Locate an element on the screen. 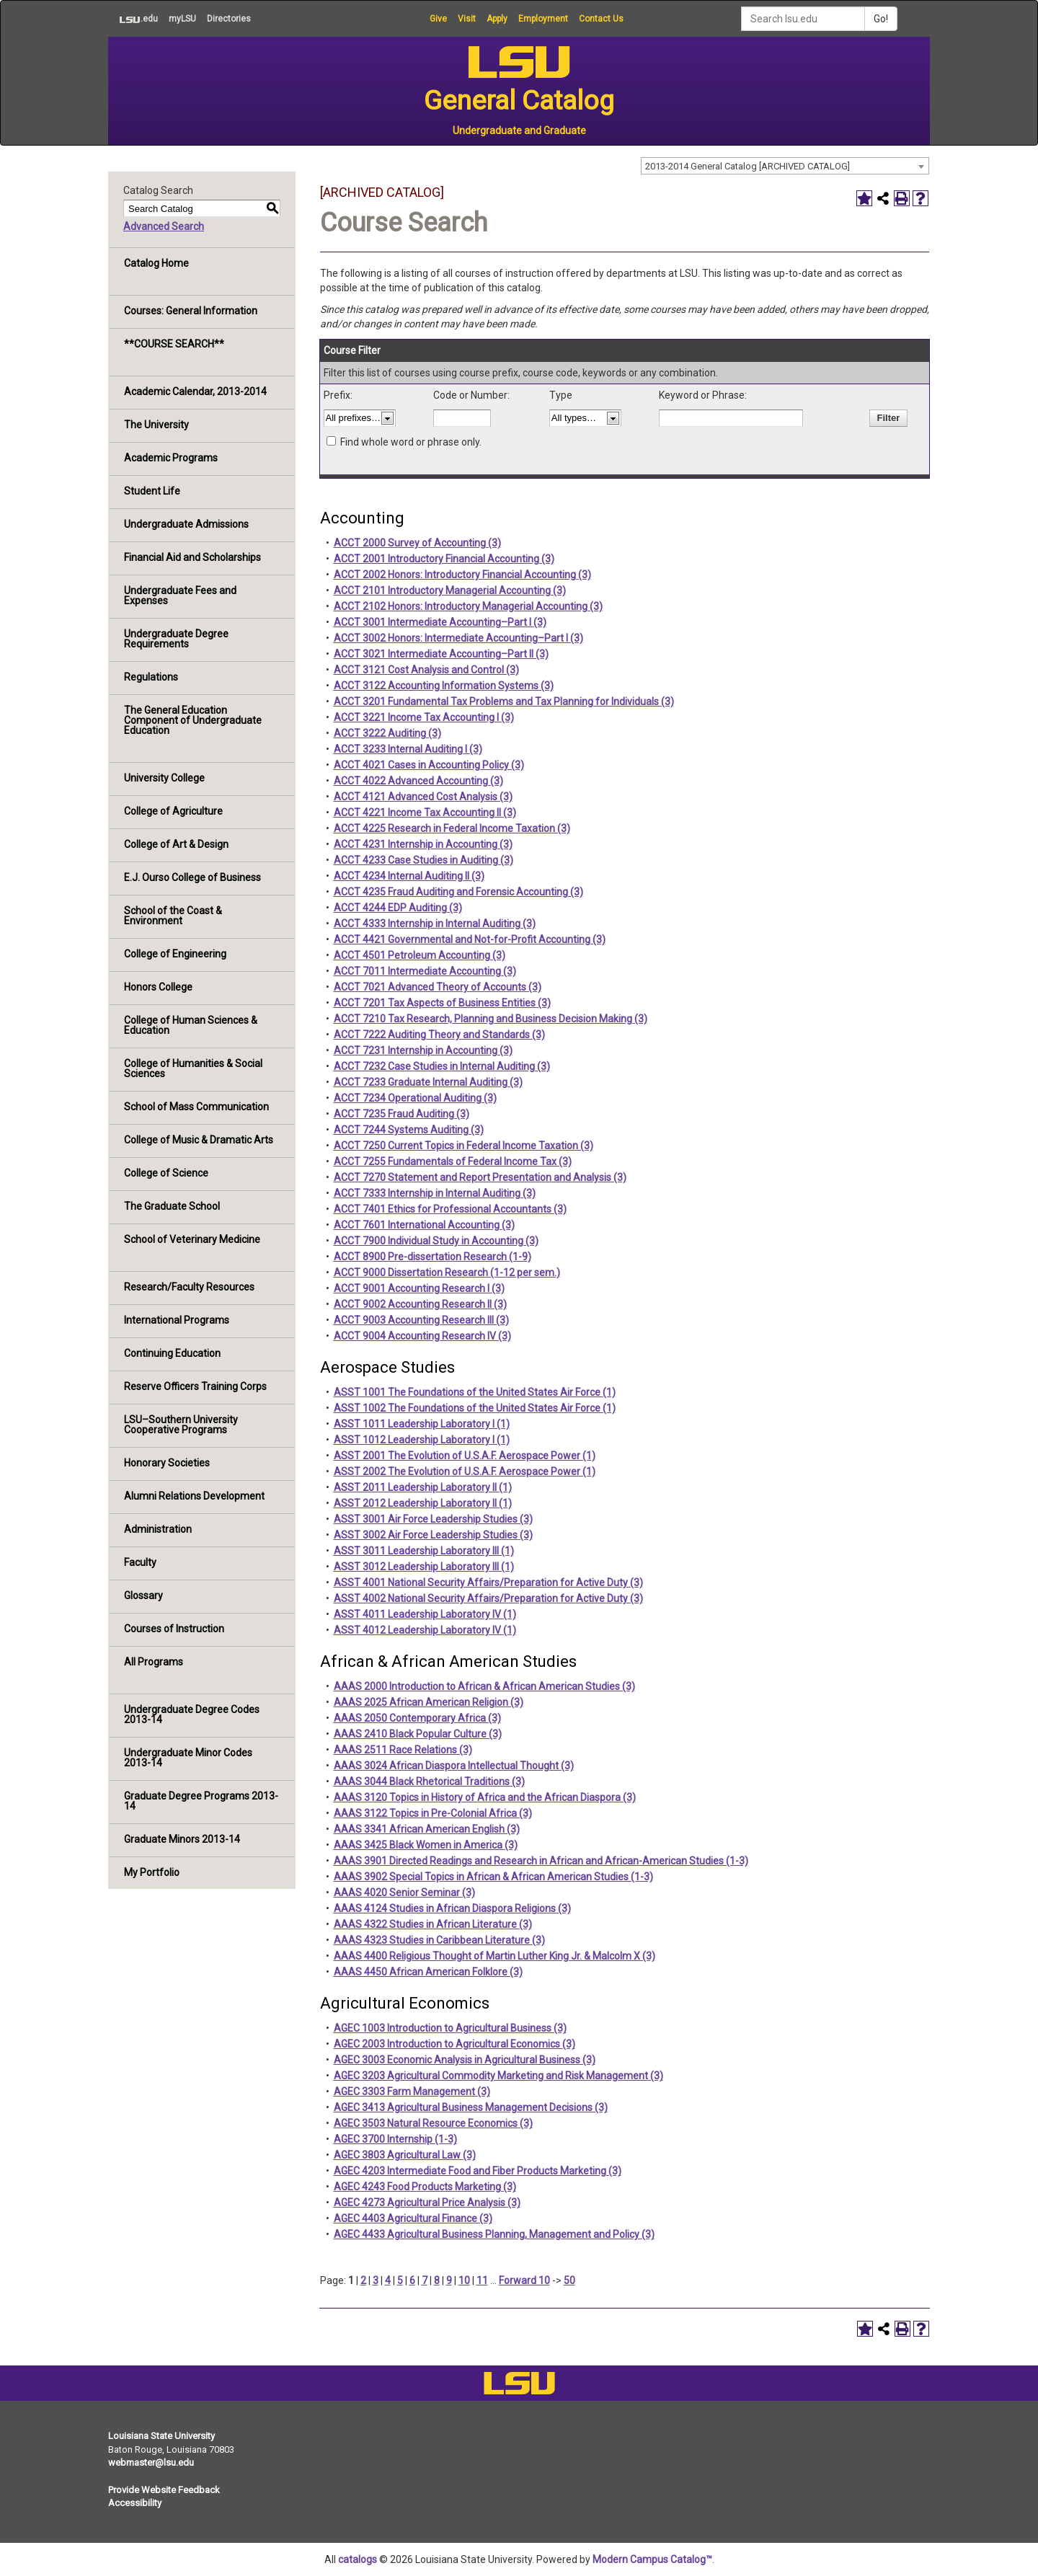 Image resolution: width=1038 pixels, height=2576 pixels. AAAS 3044 Black Rhetorical Traditions (3) is located at coordinates (429, 1781).